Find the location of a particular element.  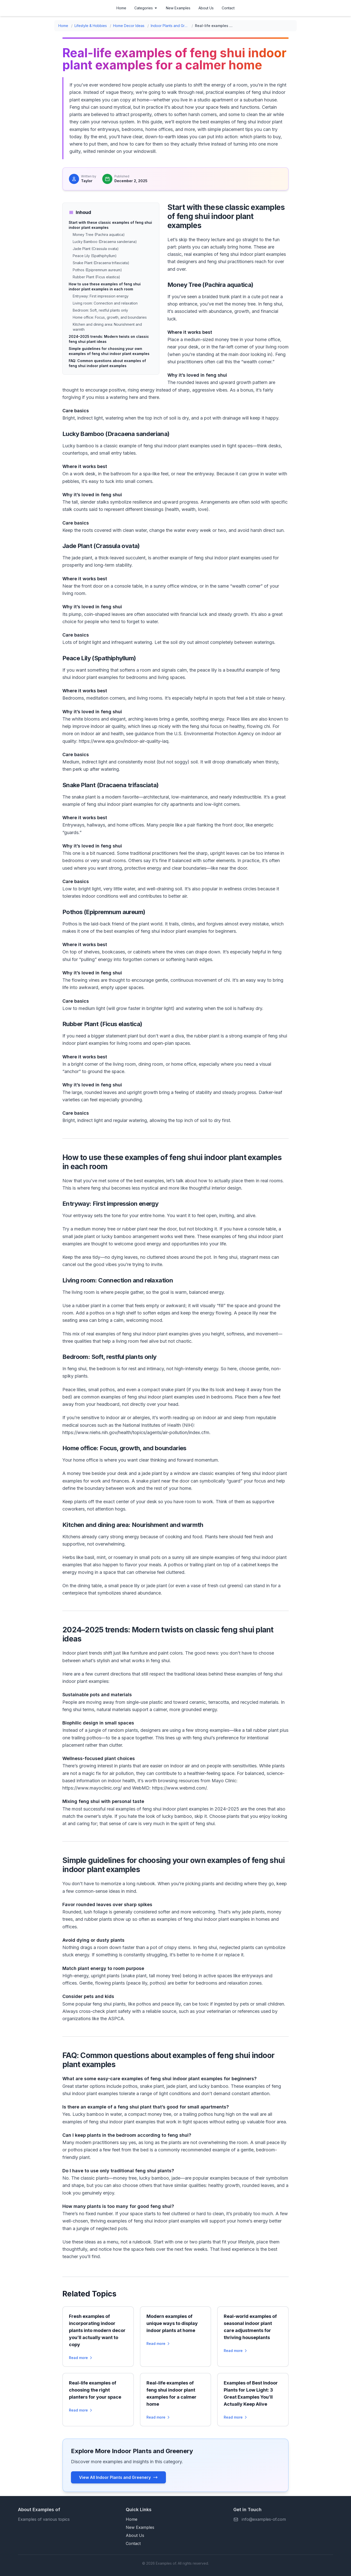

Home is located at coordinates (121, 8).